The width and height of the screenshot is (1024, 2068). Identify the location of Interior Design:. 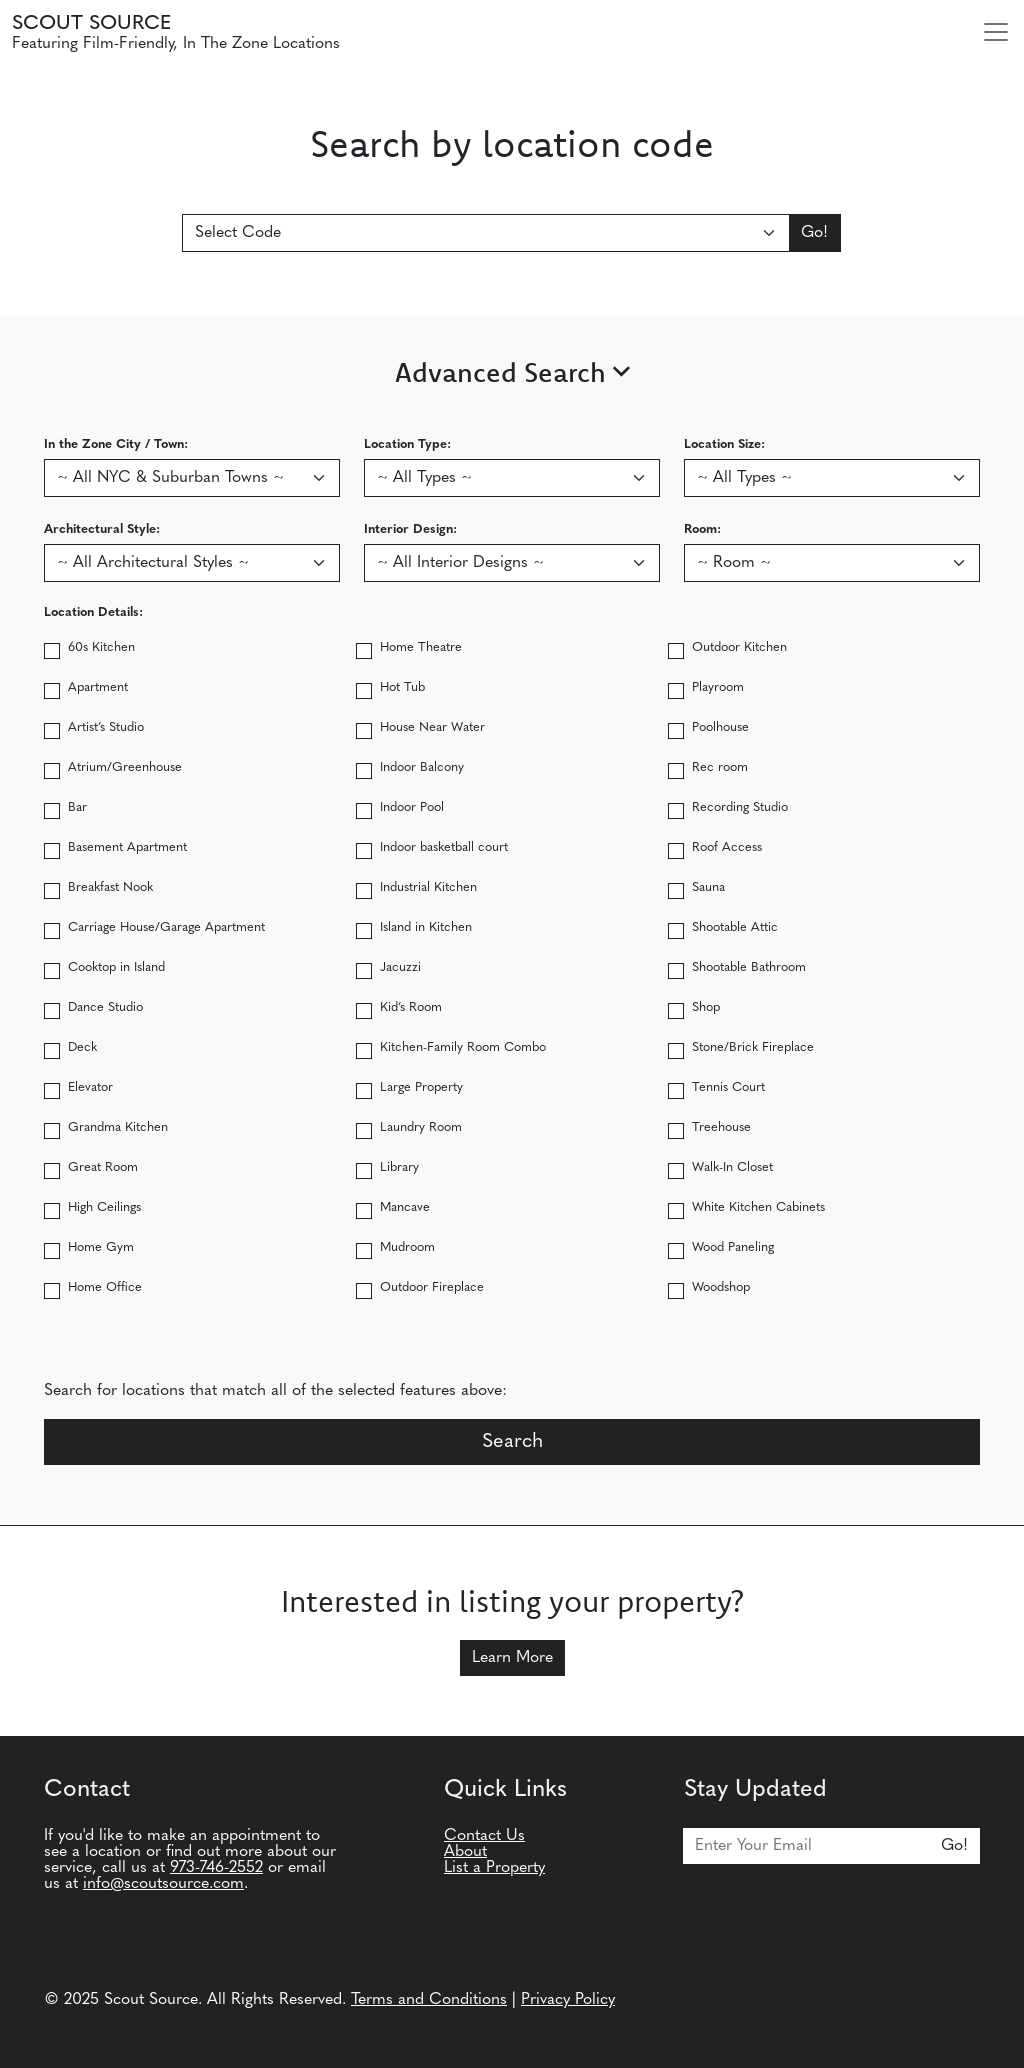
(410, 529).